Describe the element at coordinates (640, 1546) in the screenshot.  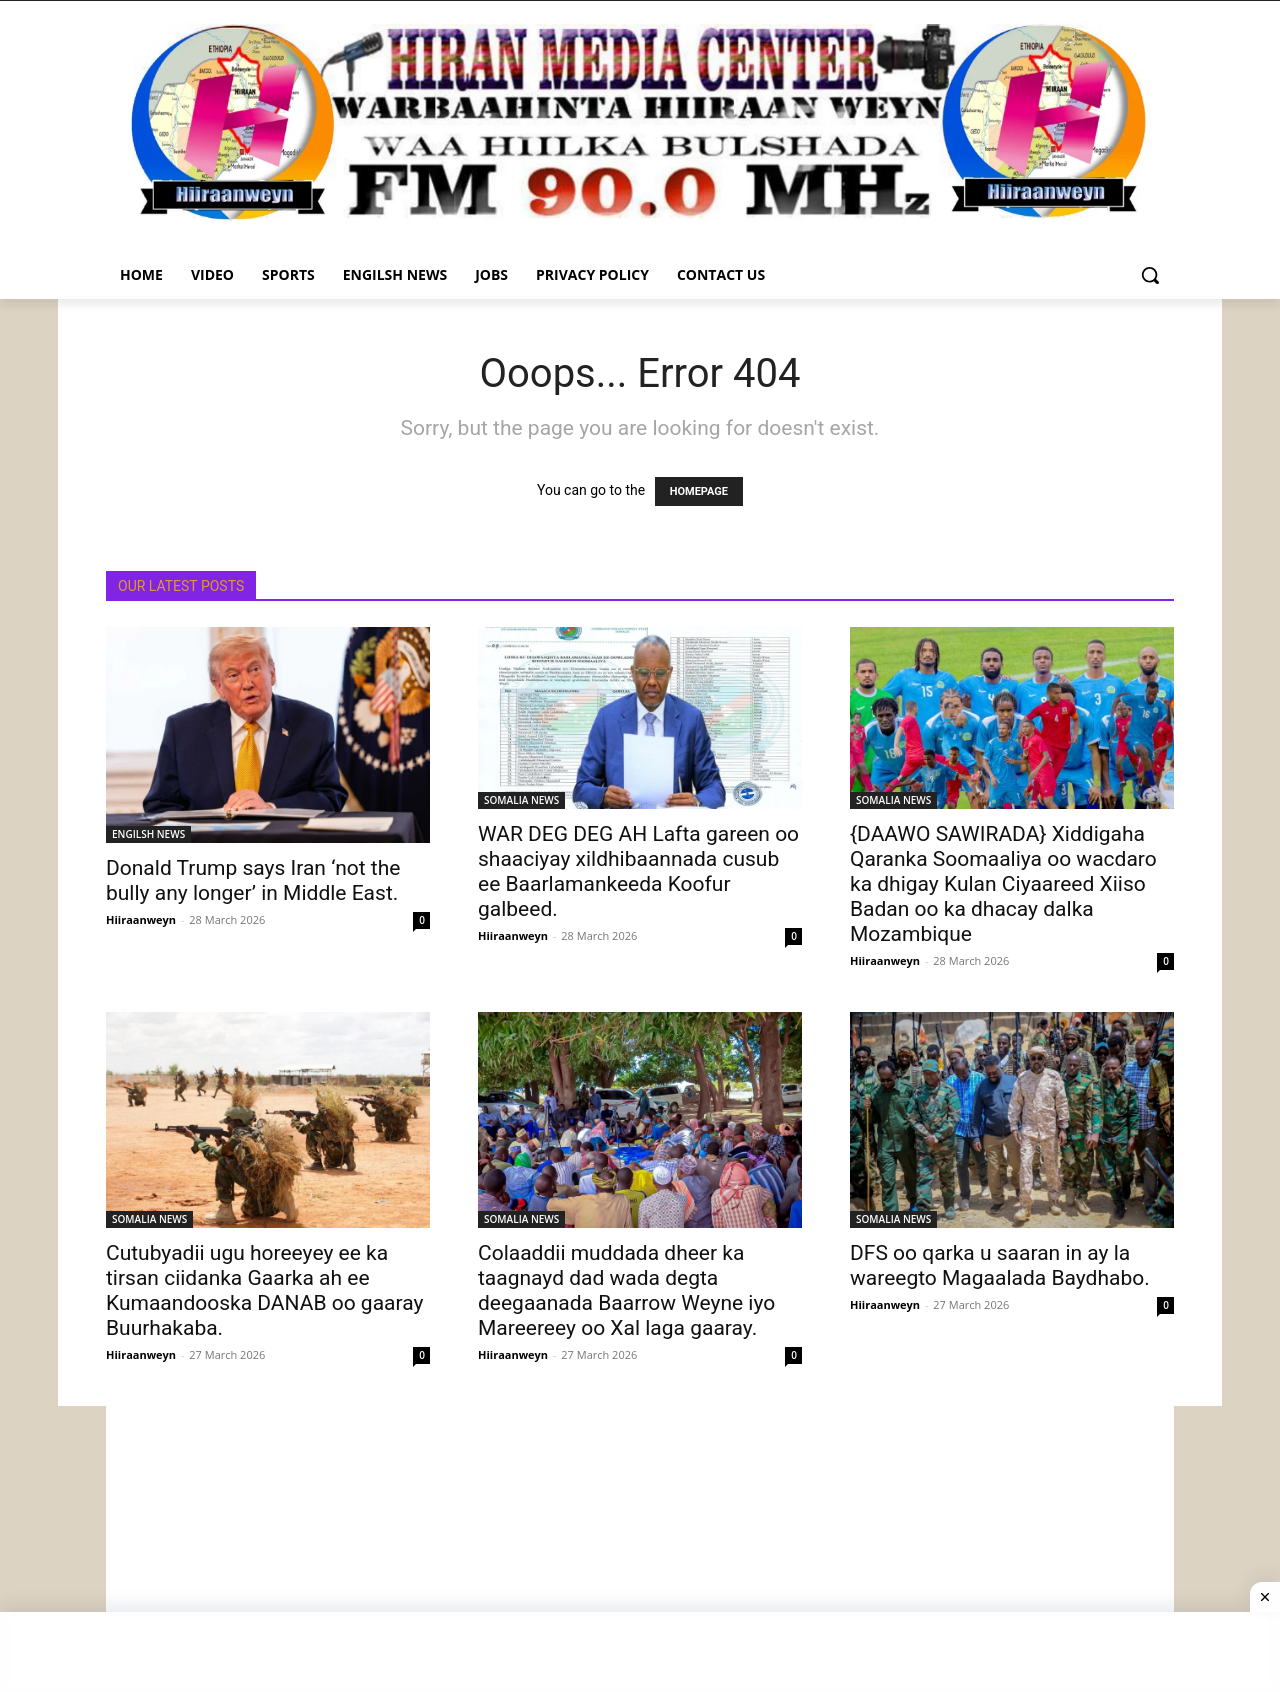
I see `[Advertisement]` at that location.